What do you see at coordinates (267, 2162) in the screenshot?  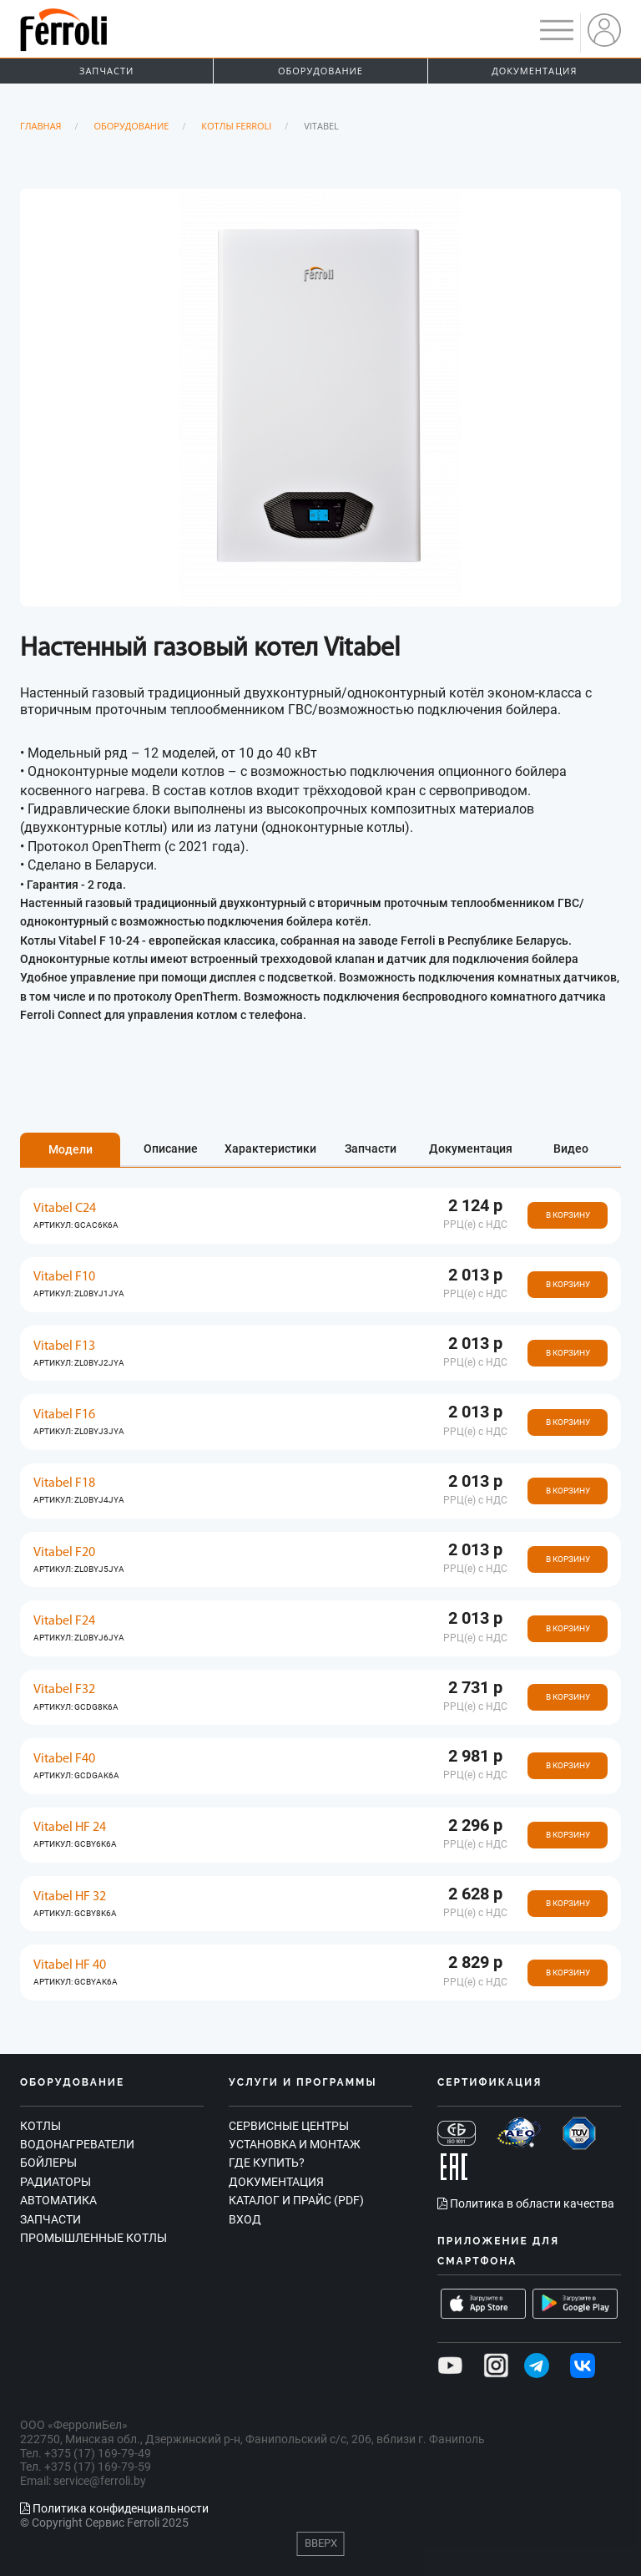 I see `Где купить?` at bounding box center [267, 2162].